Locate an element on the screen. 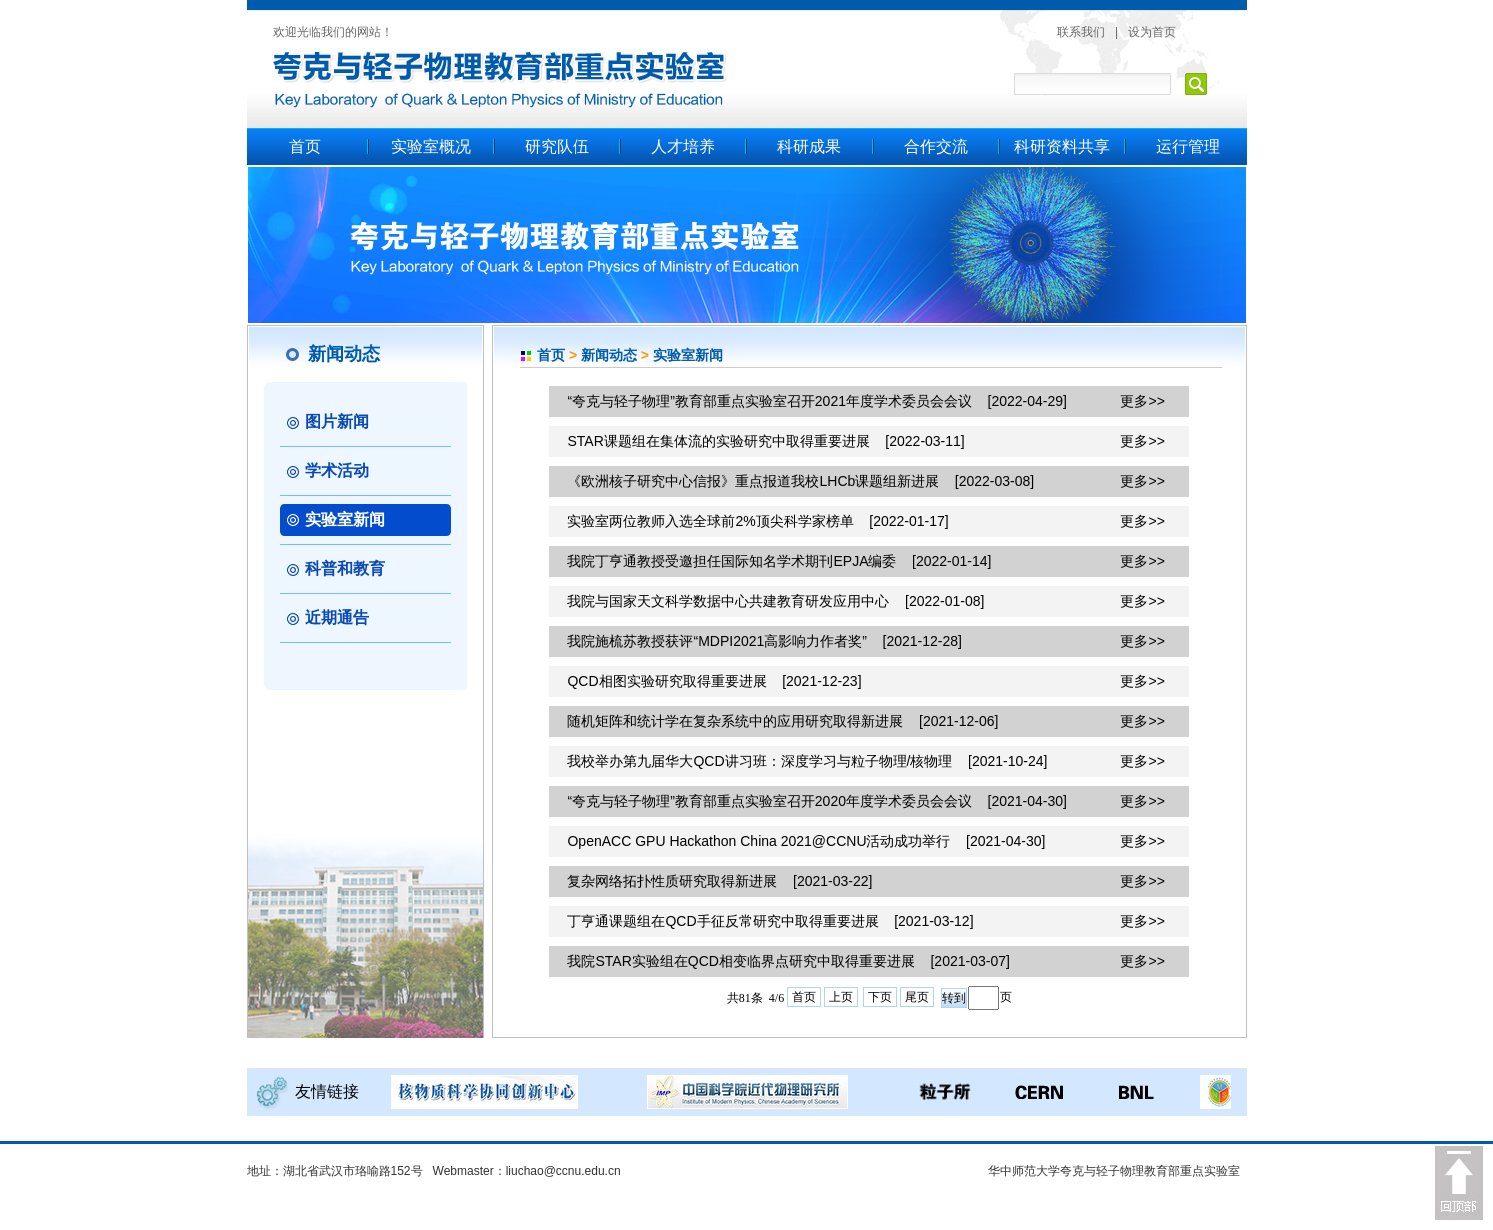 The image size is (1493, 1230). 随机矩阵和统计学在复杂系统中的应用研究取得新进展 [2021-12-06] is located at coordinates (782, 721).